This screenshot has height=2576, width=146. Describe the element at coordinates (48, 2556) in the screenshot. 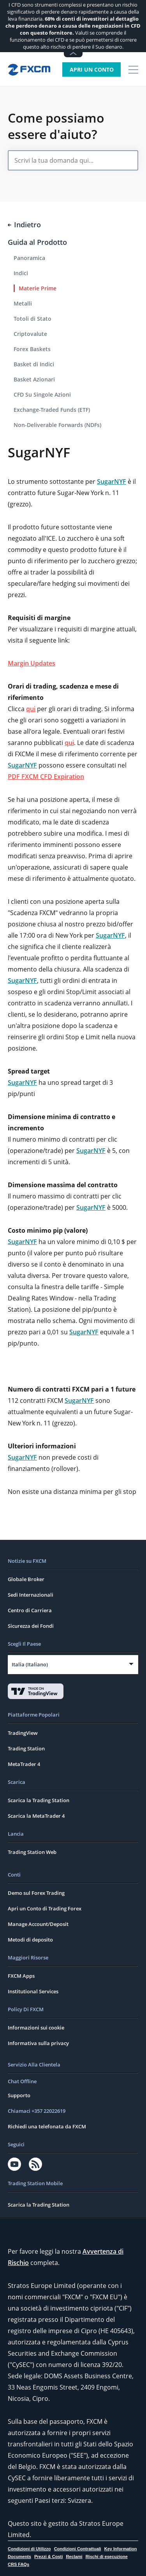

I see `Prezzi & Costi` at that location.